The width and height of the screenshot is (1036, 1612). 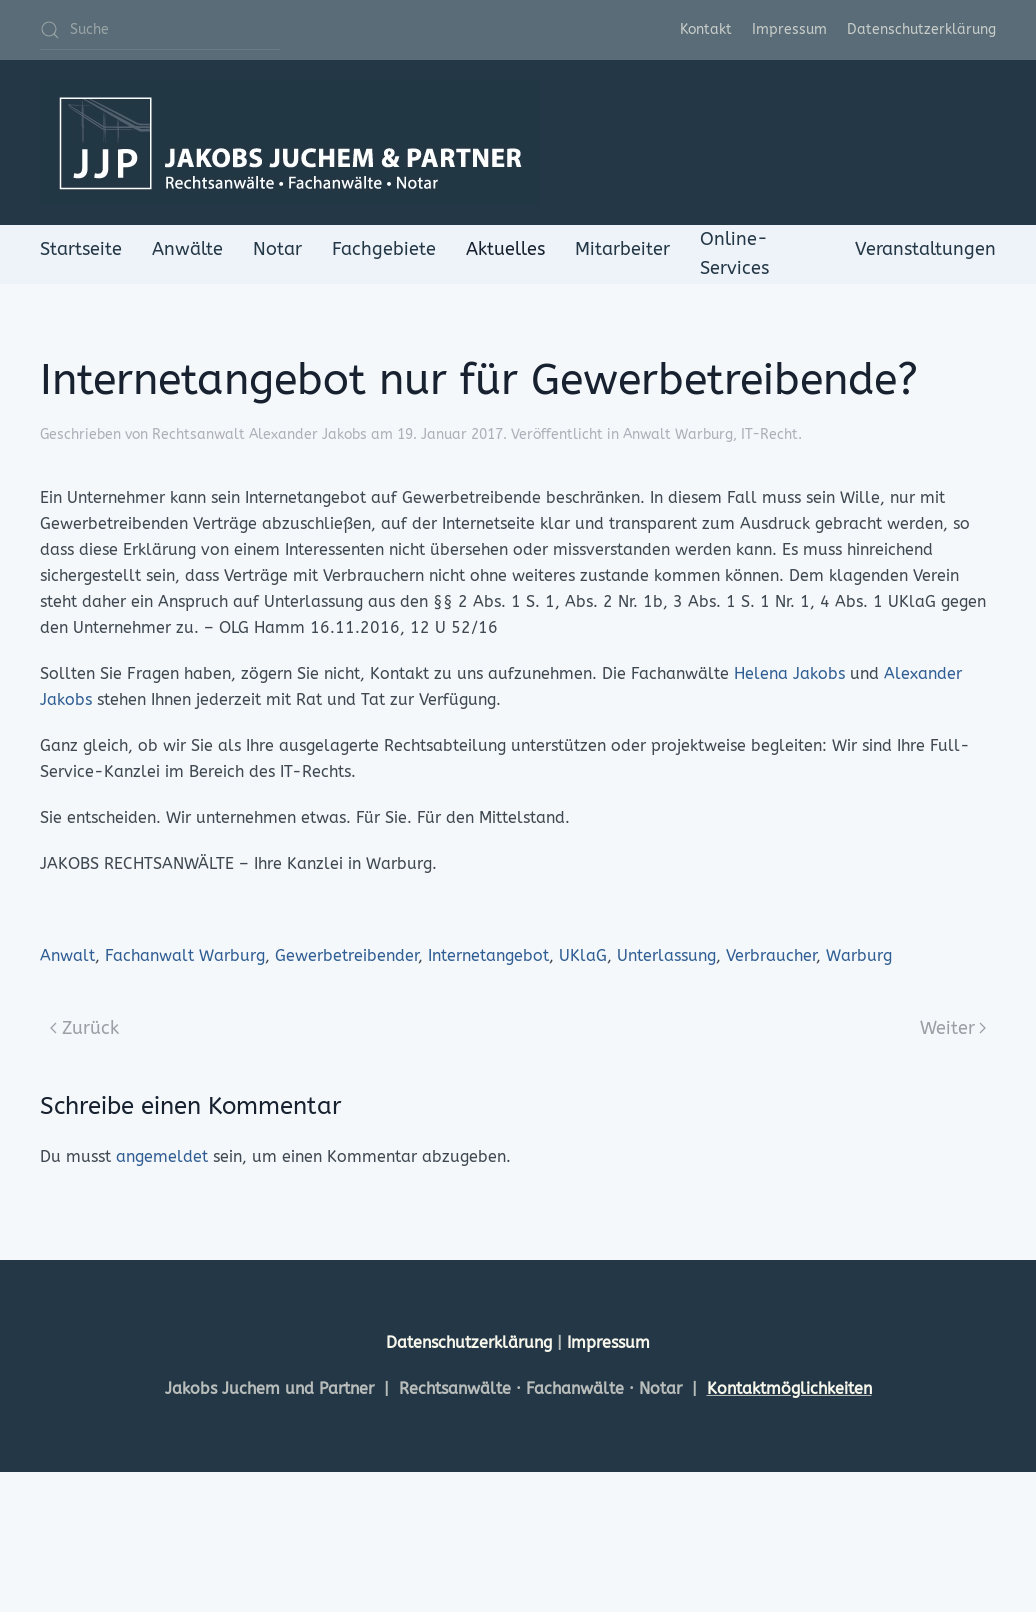 What do you see at coordinates (583, 955) in the screenshot?
I see `UKlaG` at bounding box center [583, 955].